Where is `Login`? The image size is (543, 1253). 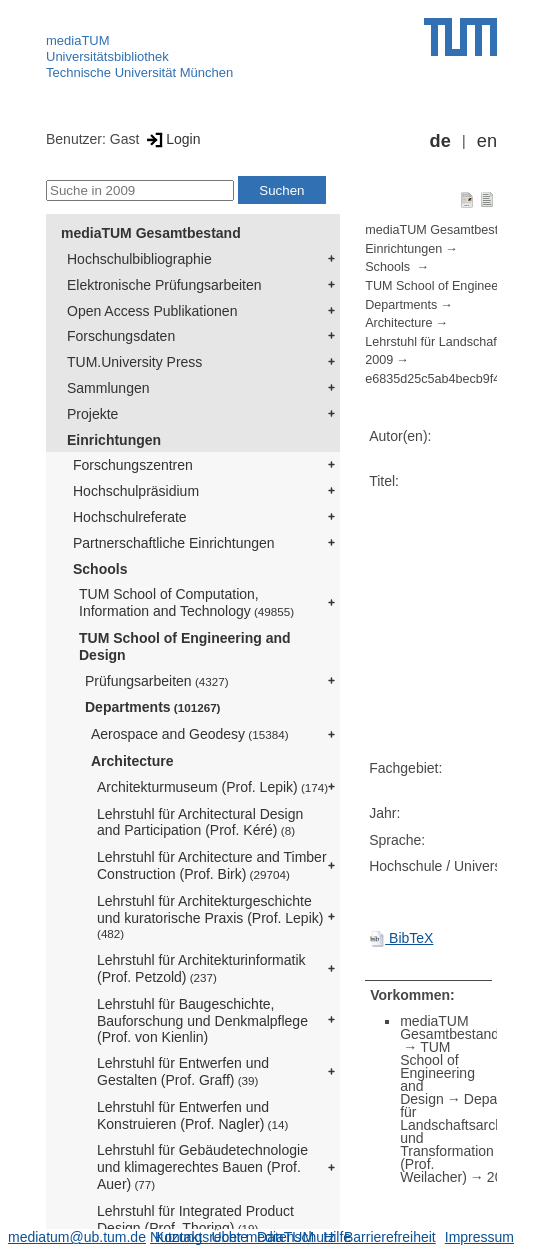
Login is located at coordinates (171, 139).